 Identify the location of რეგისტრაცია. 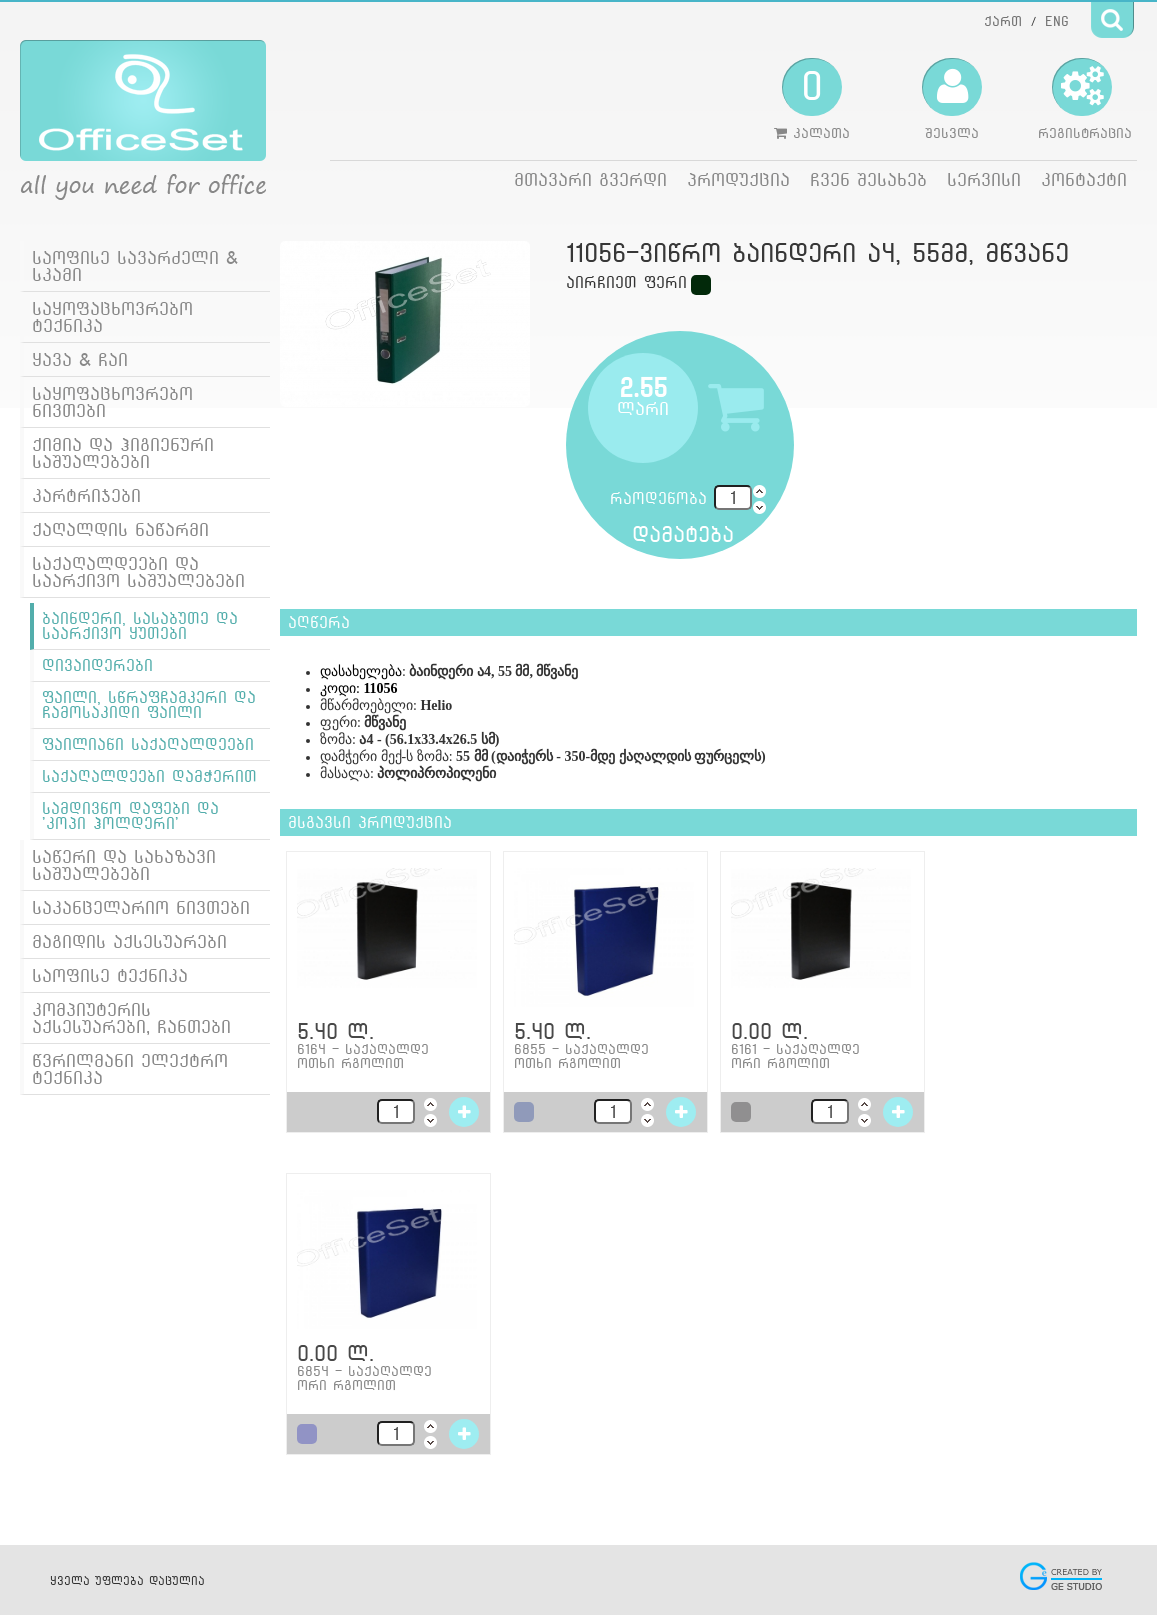
(1085, 99).